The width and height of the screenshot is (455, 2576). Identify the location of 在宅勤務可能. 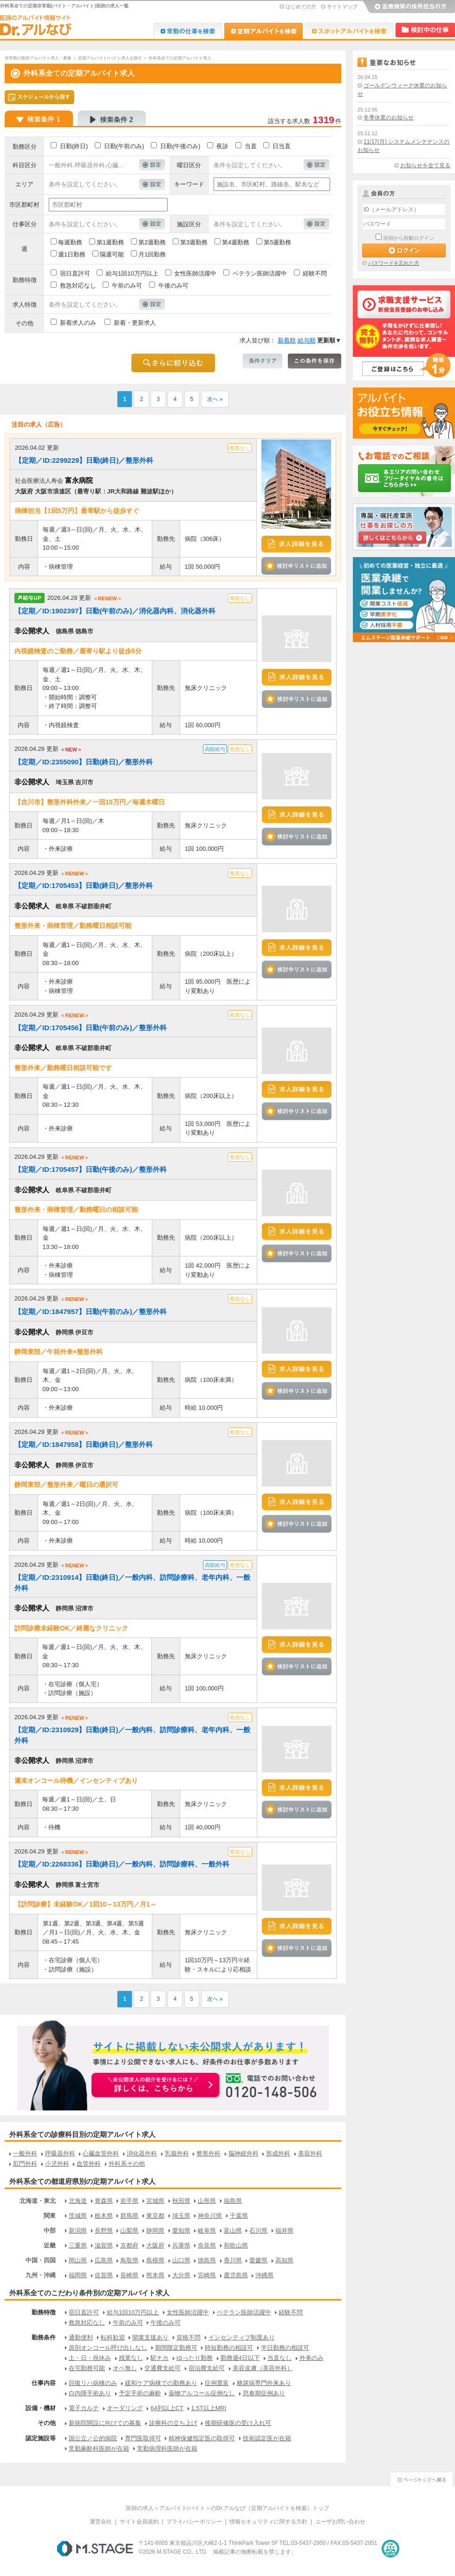
(87, 2368).